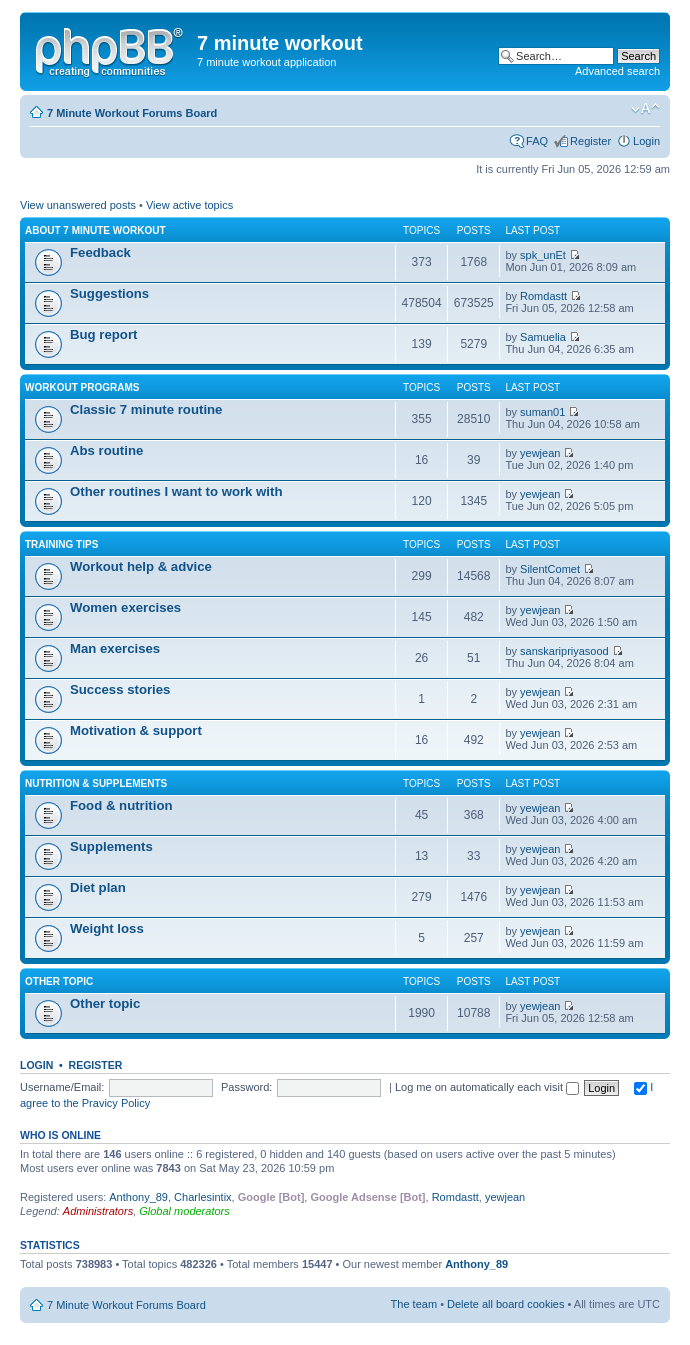  What do you see at coordinates (106, 450) in the screenshot?
I see `Abs routine` at bounding box center [106, 450].